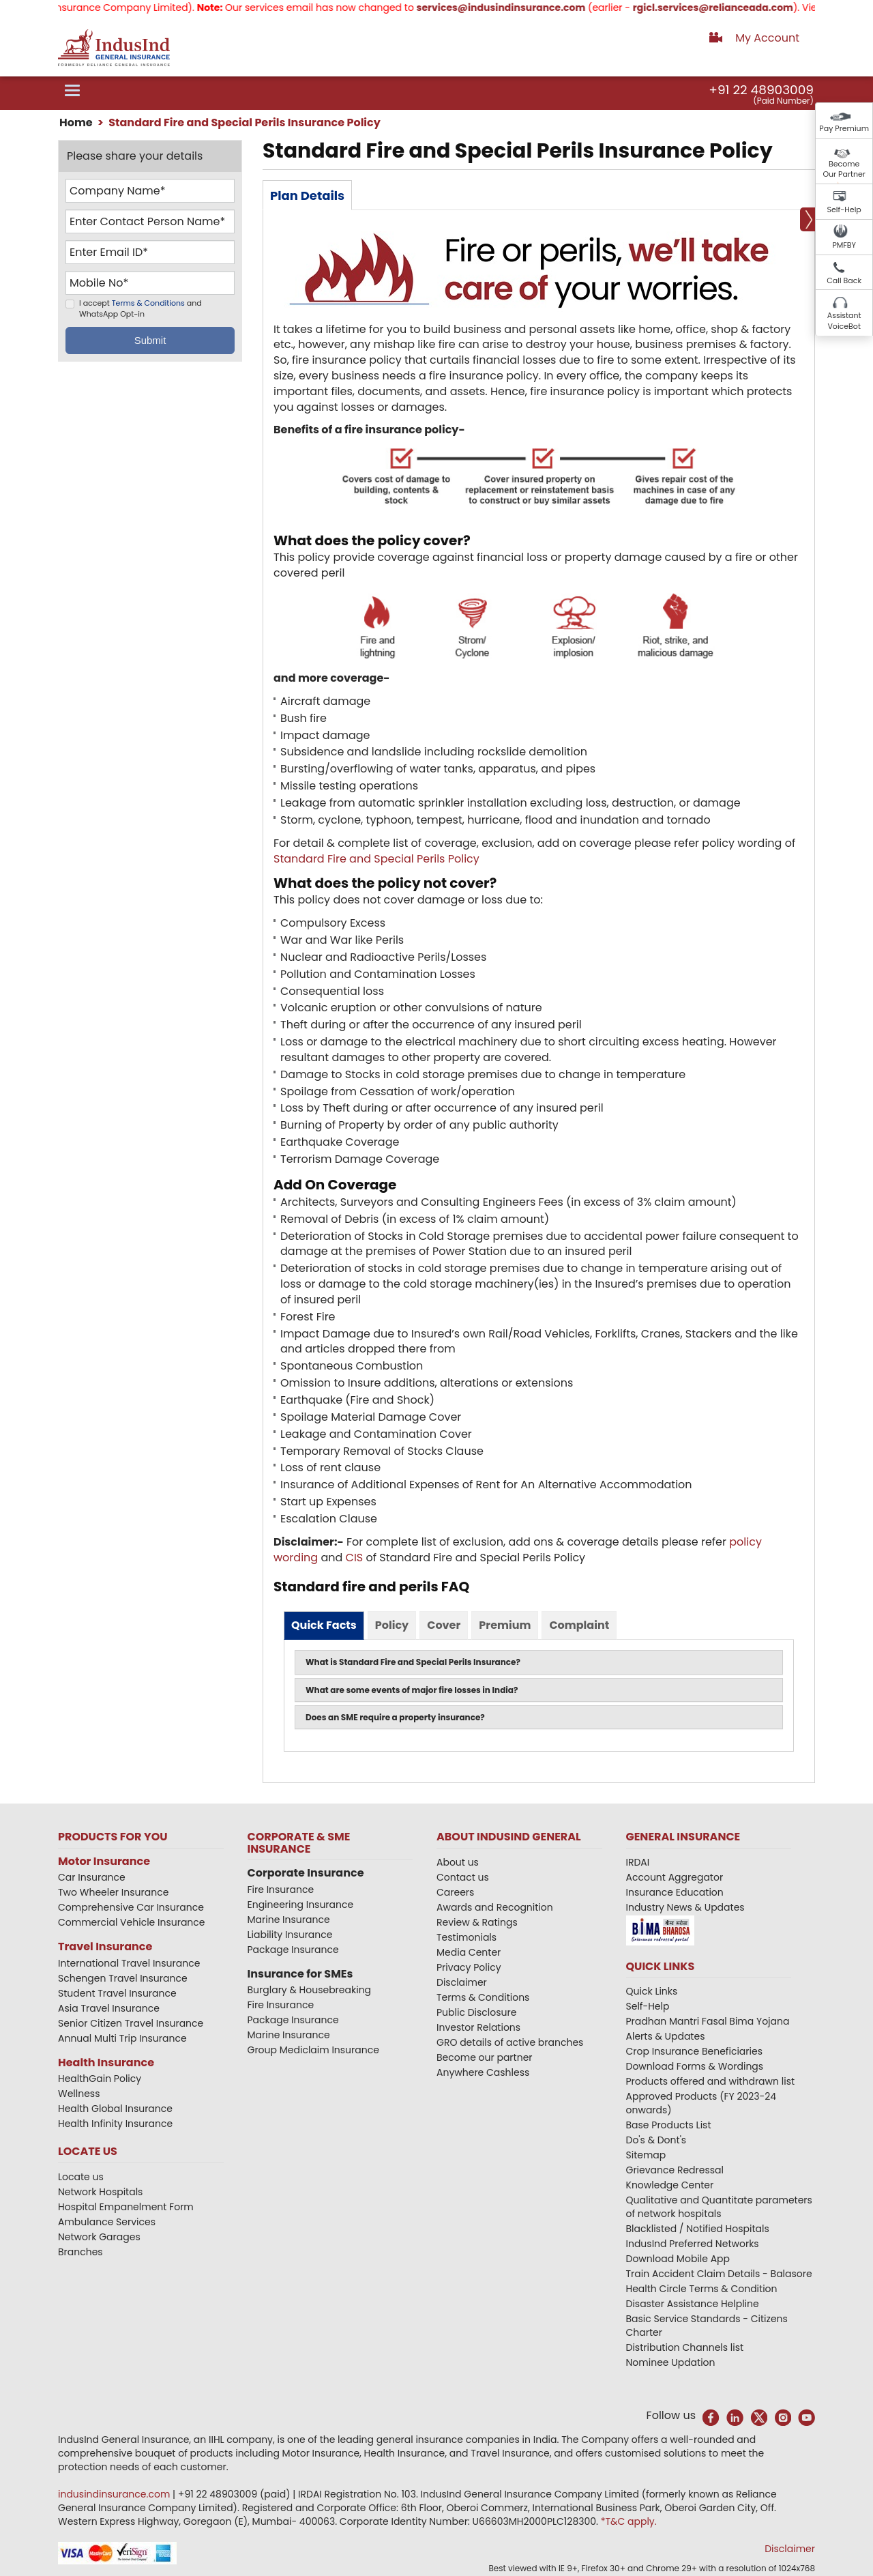 The image size is (873, 2576). What do you see at coordinates (678, 2259) in the screenshot?
I see `Download Mobile App` at bounding box center [678, 2259].